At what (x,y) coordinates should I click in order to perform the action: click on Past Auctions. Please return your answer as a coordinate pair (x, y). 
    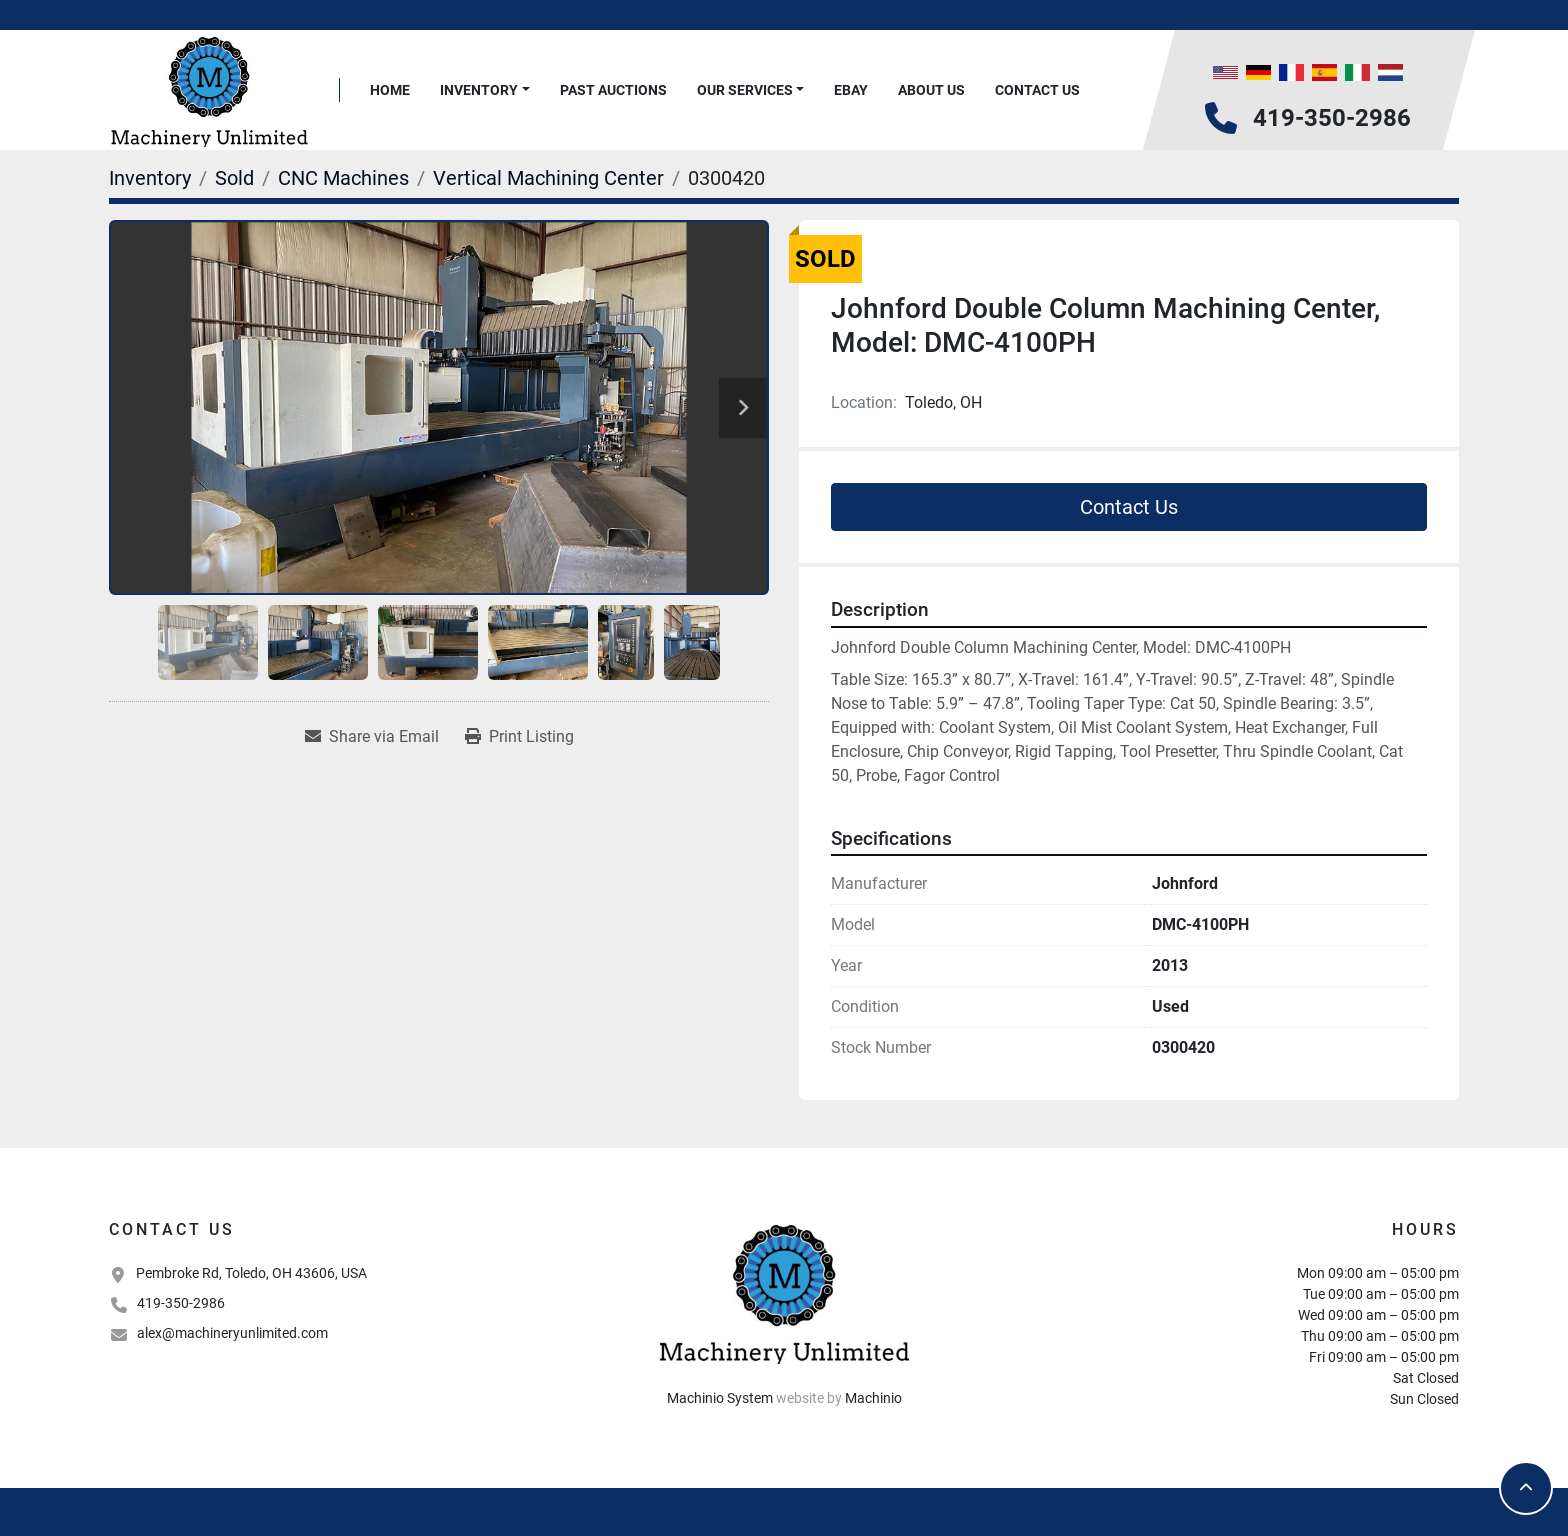
    Looking at the image, I should click on (613, 90).